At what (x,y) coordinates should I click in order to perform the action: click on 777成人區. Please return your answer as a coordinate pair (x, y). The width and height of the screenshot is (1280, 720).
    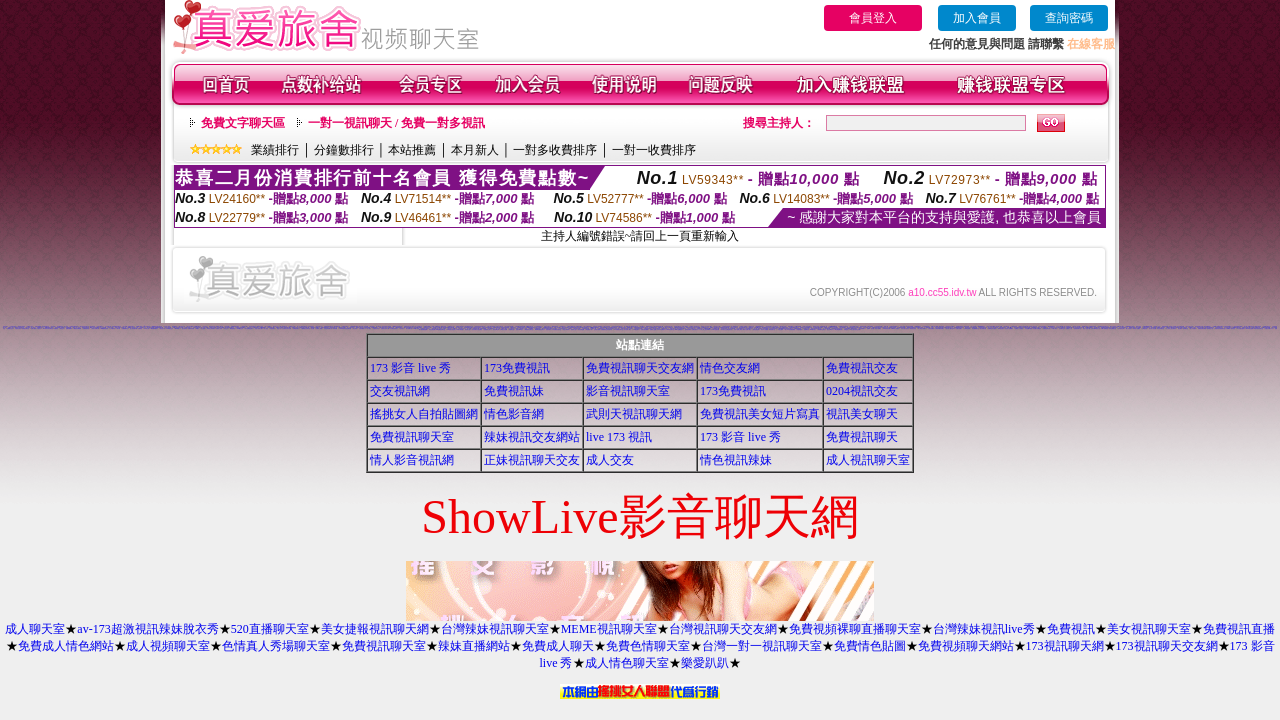
    Looking at the image, I should click on (146, 328).